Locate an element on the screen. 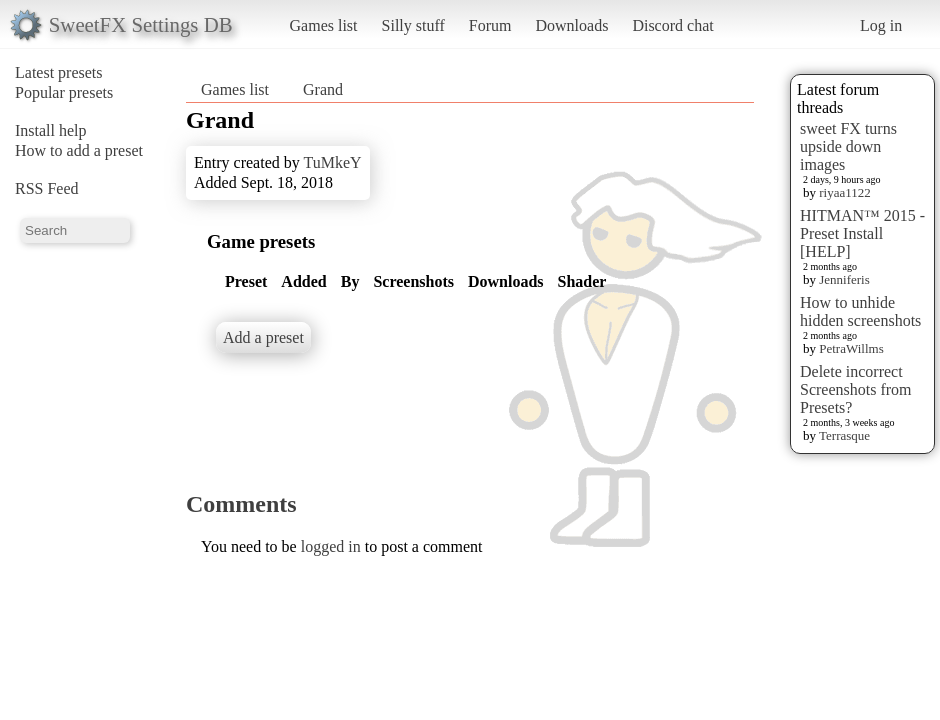  Latest presets is located at coordinates (59, 72).